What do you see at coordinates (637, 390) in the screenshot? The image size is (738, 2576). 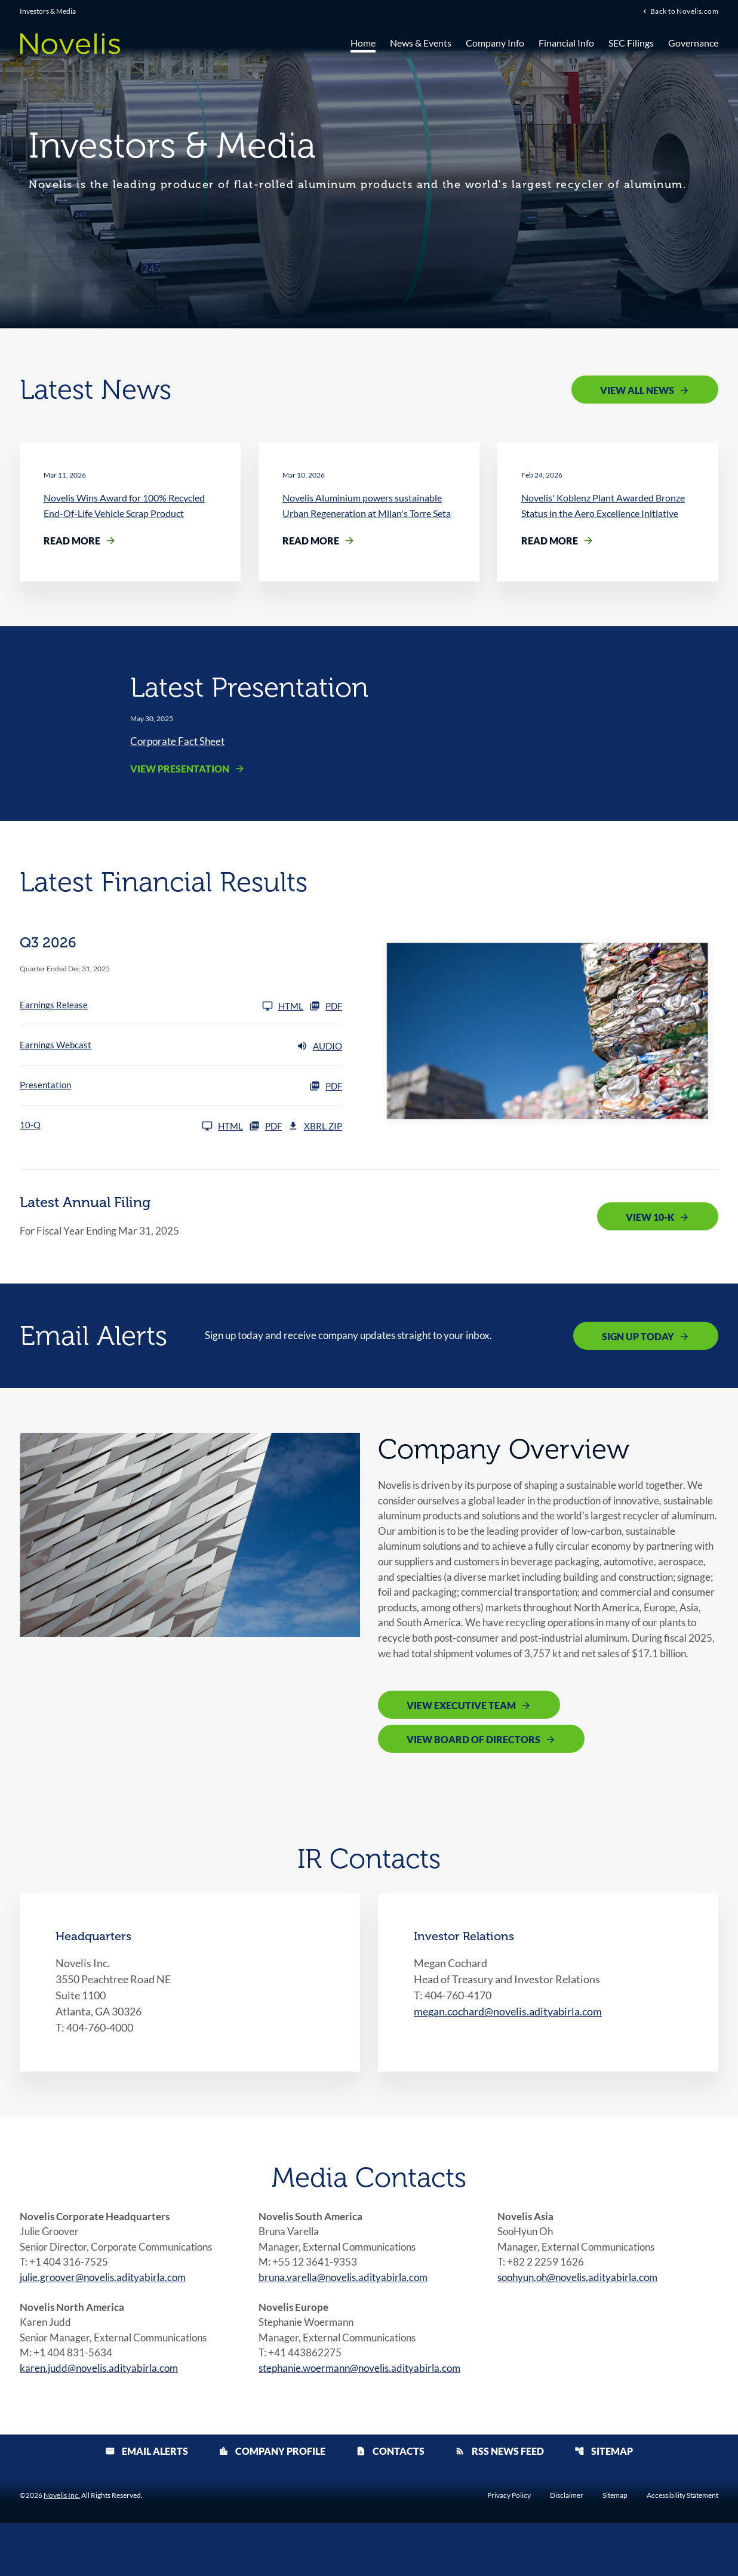 I see `View All News` at bounding box center [637, 390].